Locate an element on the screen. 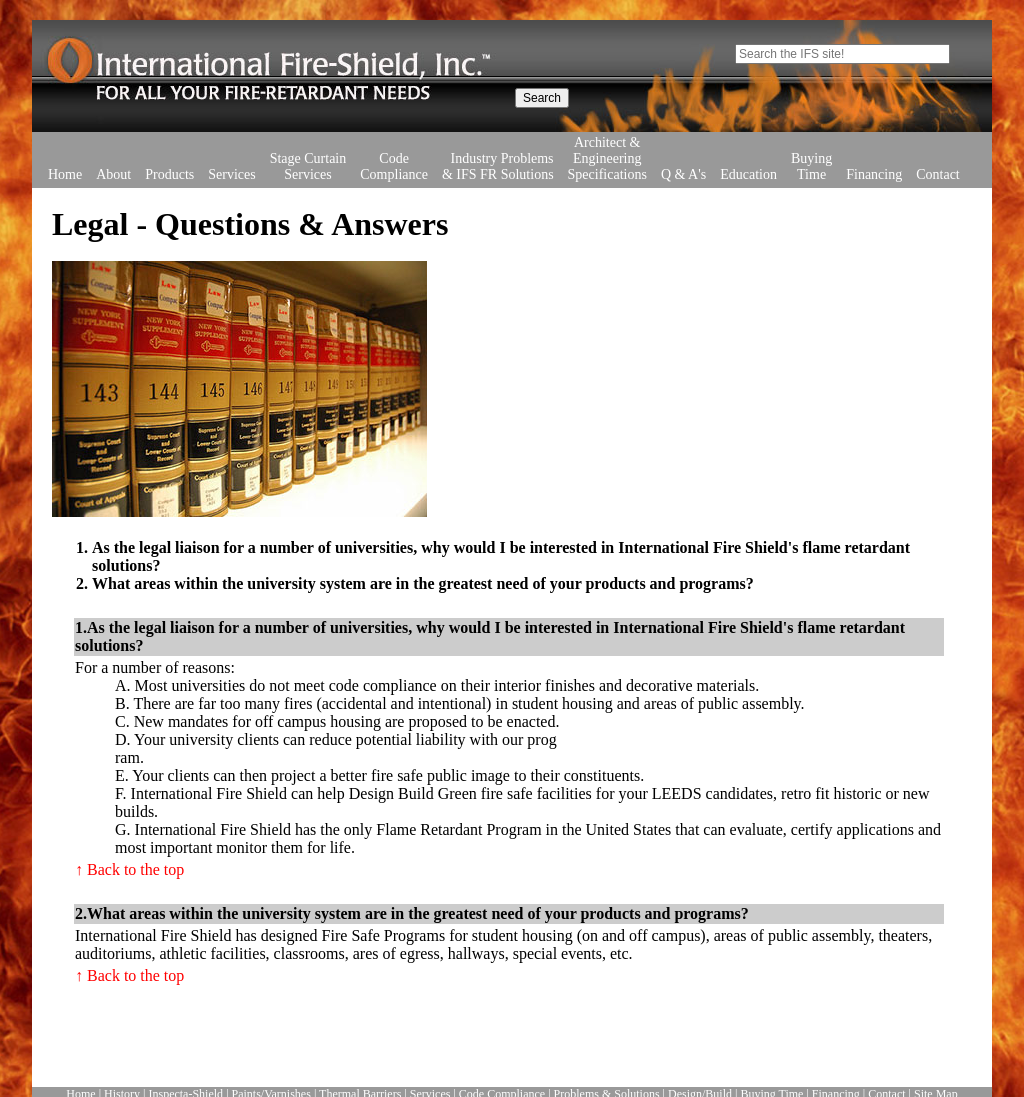 This screenshot has width=1024, height=1097. Financing is located at coordinates (874, 144).